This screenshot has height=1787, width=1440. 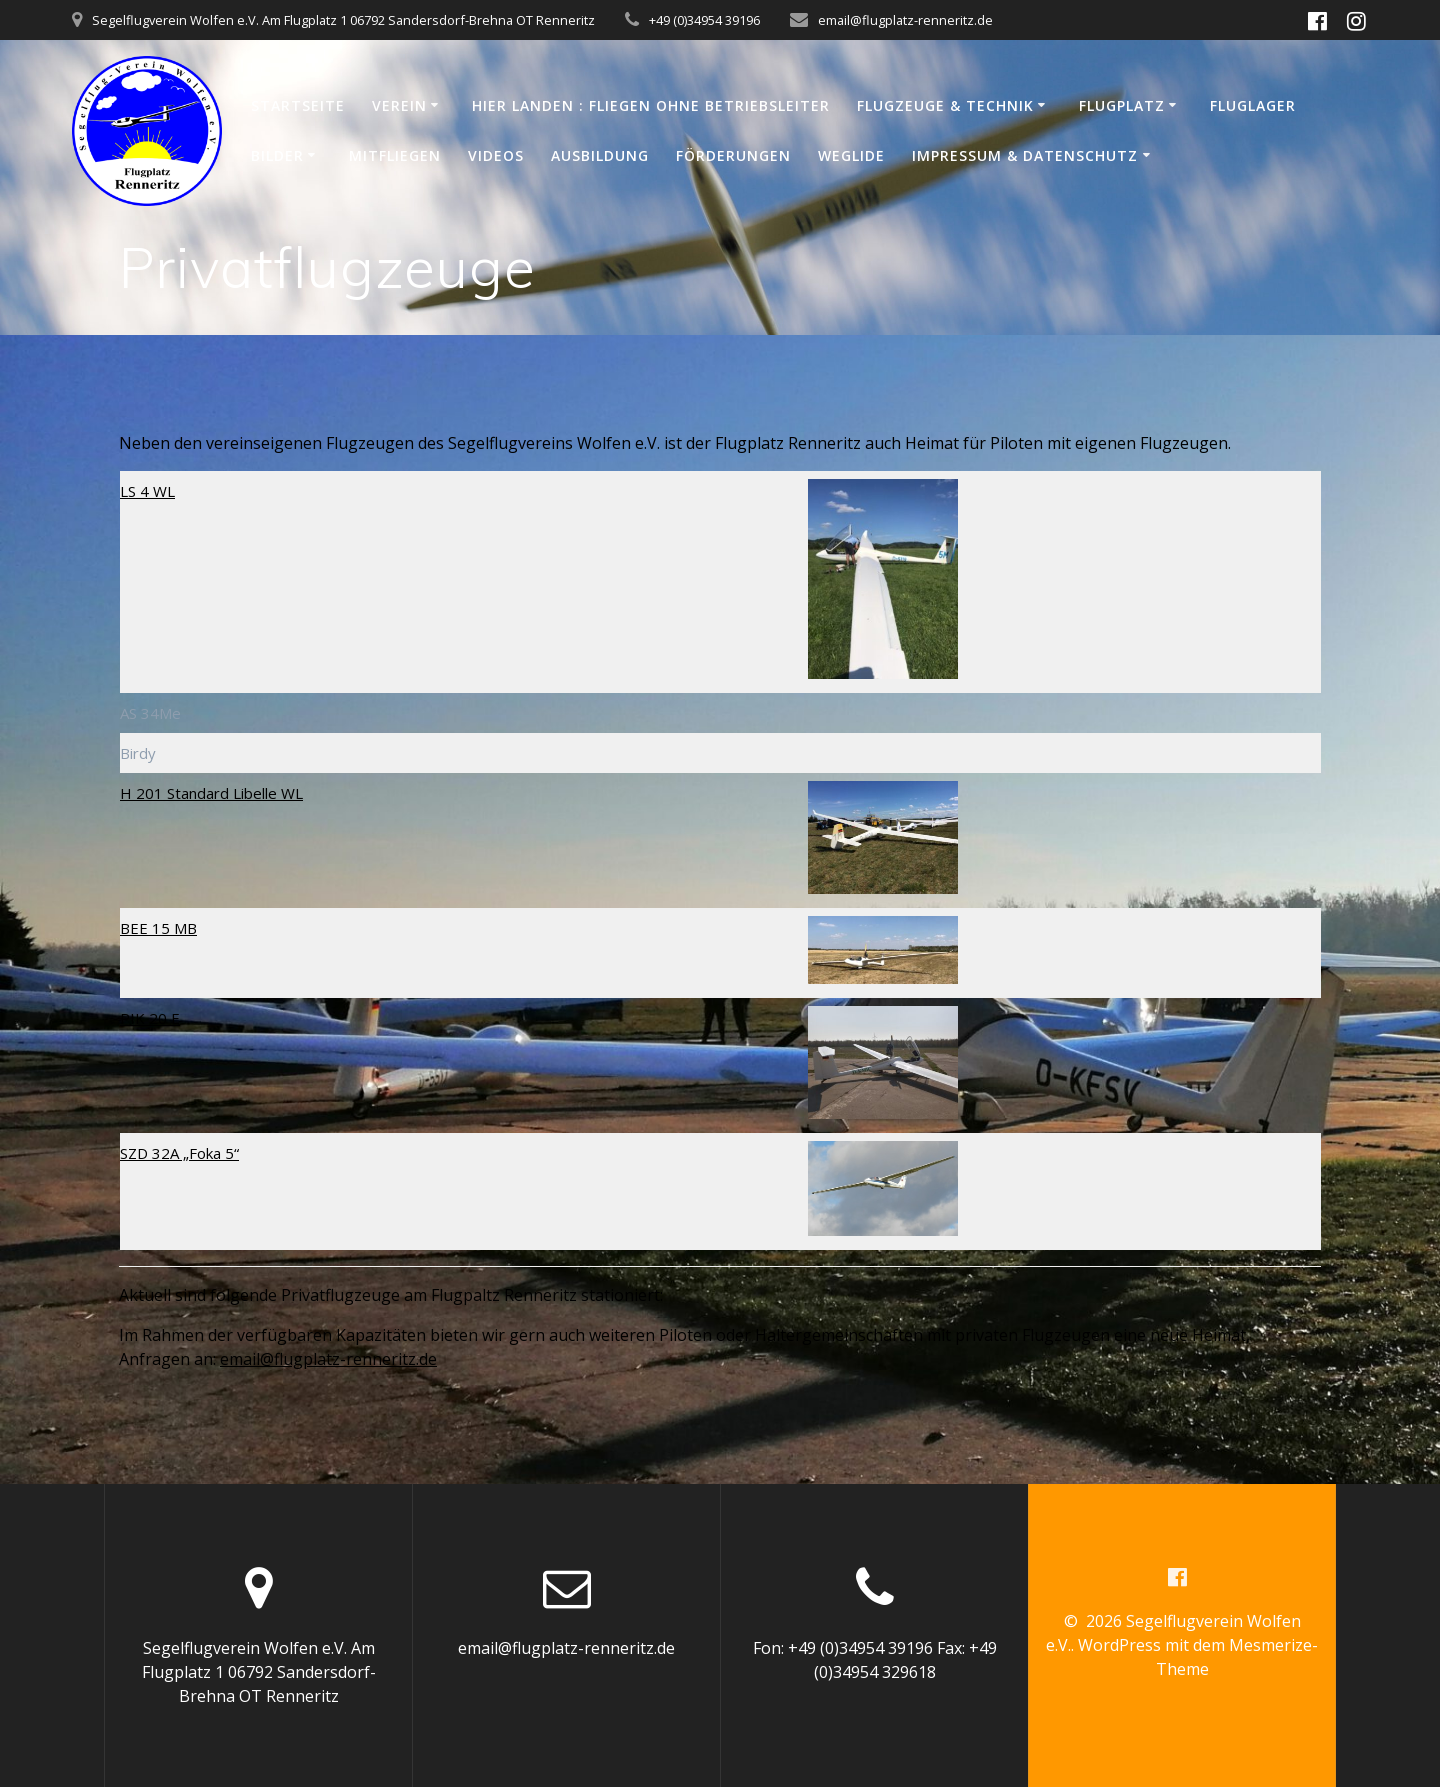 I want to click on PIK 20 E, so click(x=150, y=1018).